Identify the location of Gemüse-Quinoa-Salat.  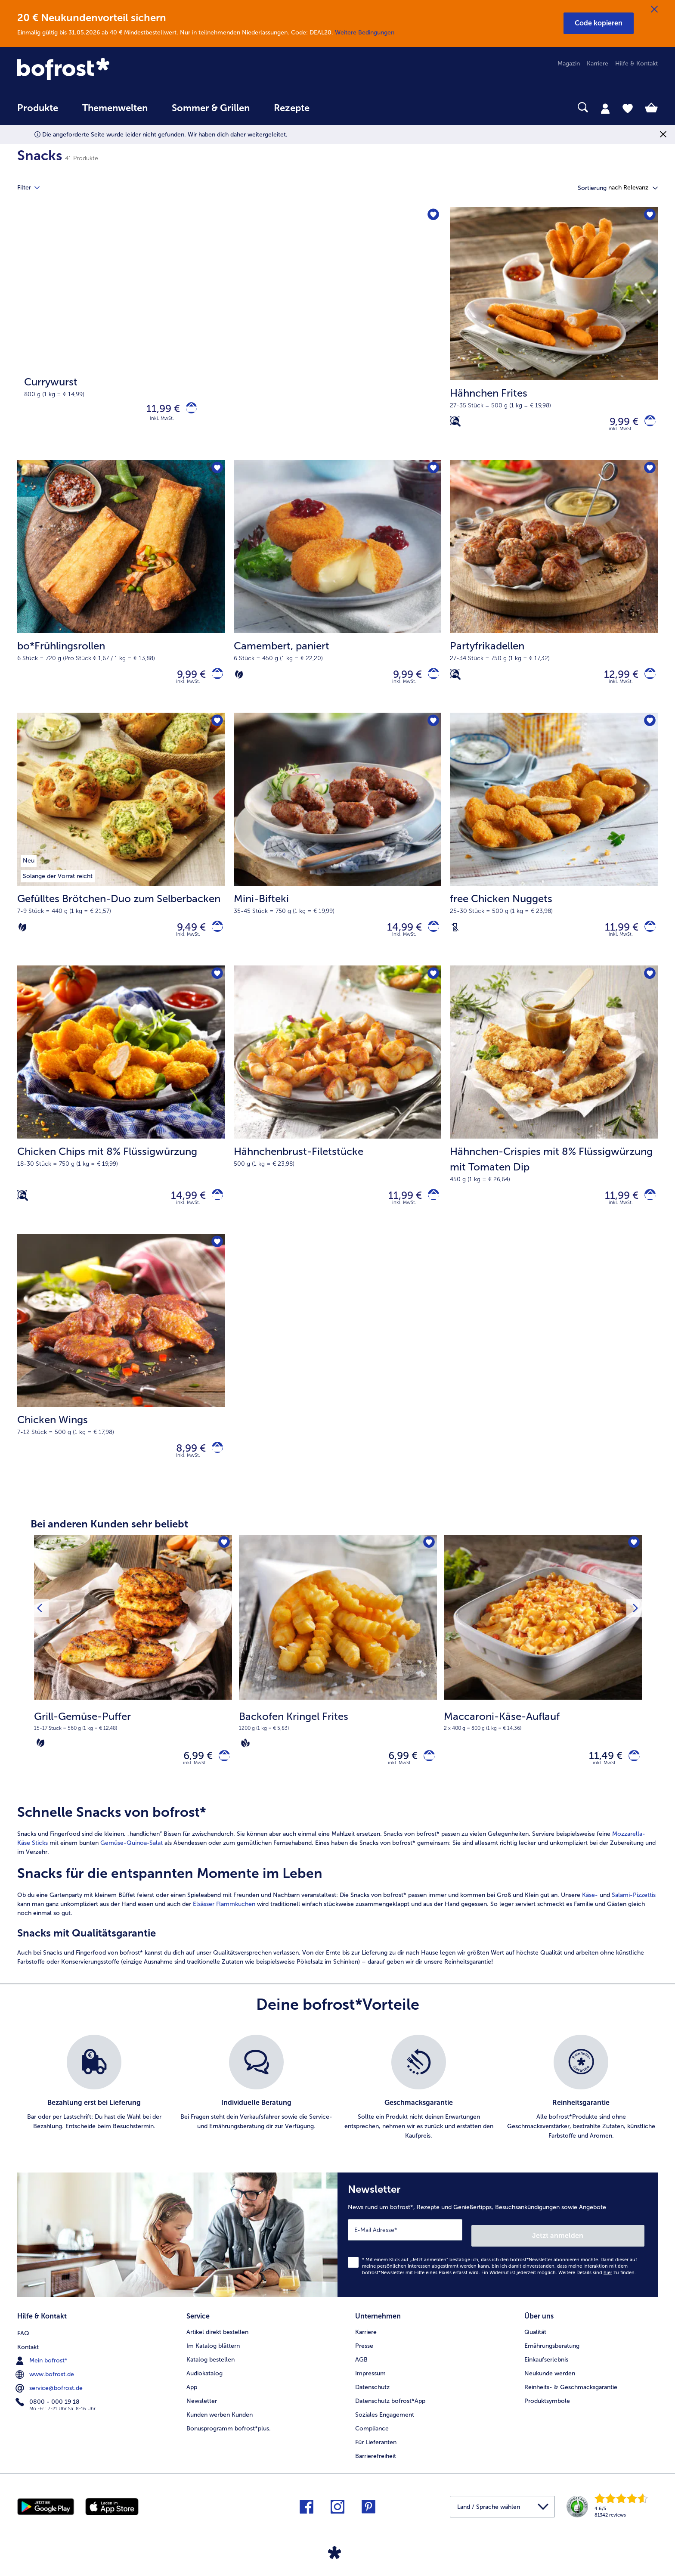
(131, 1866).